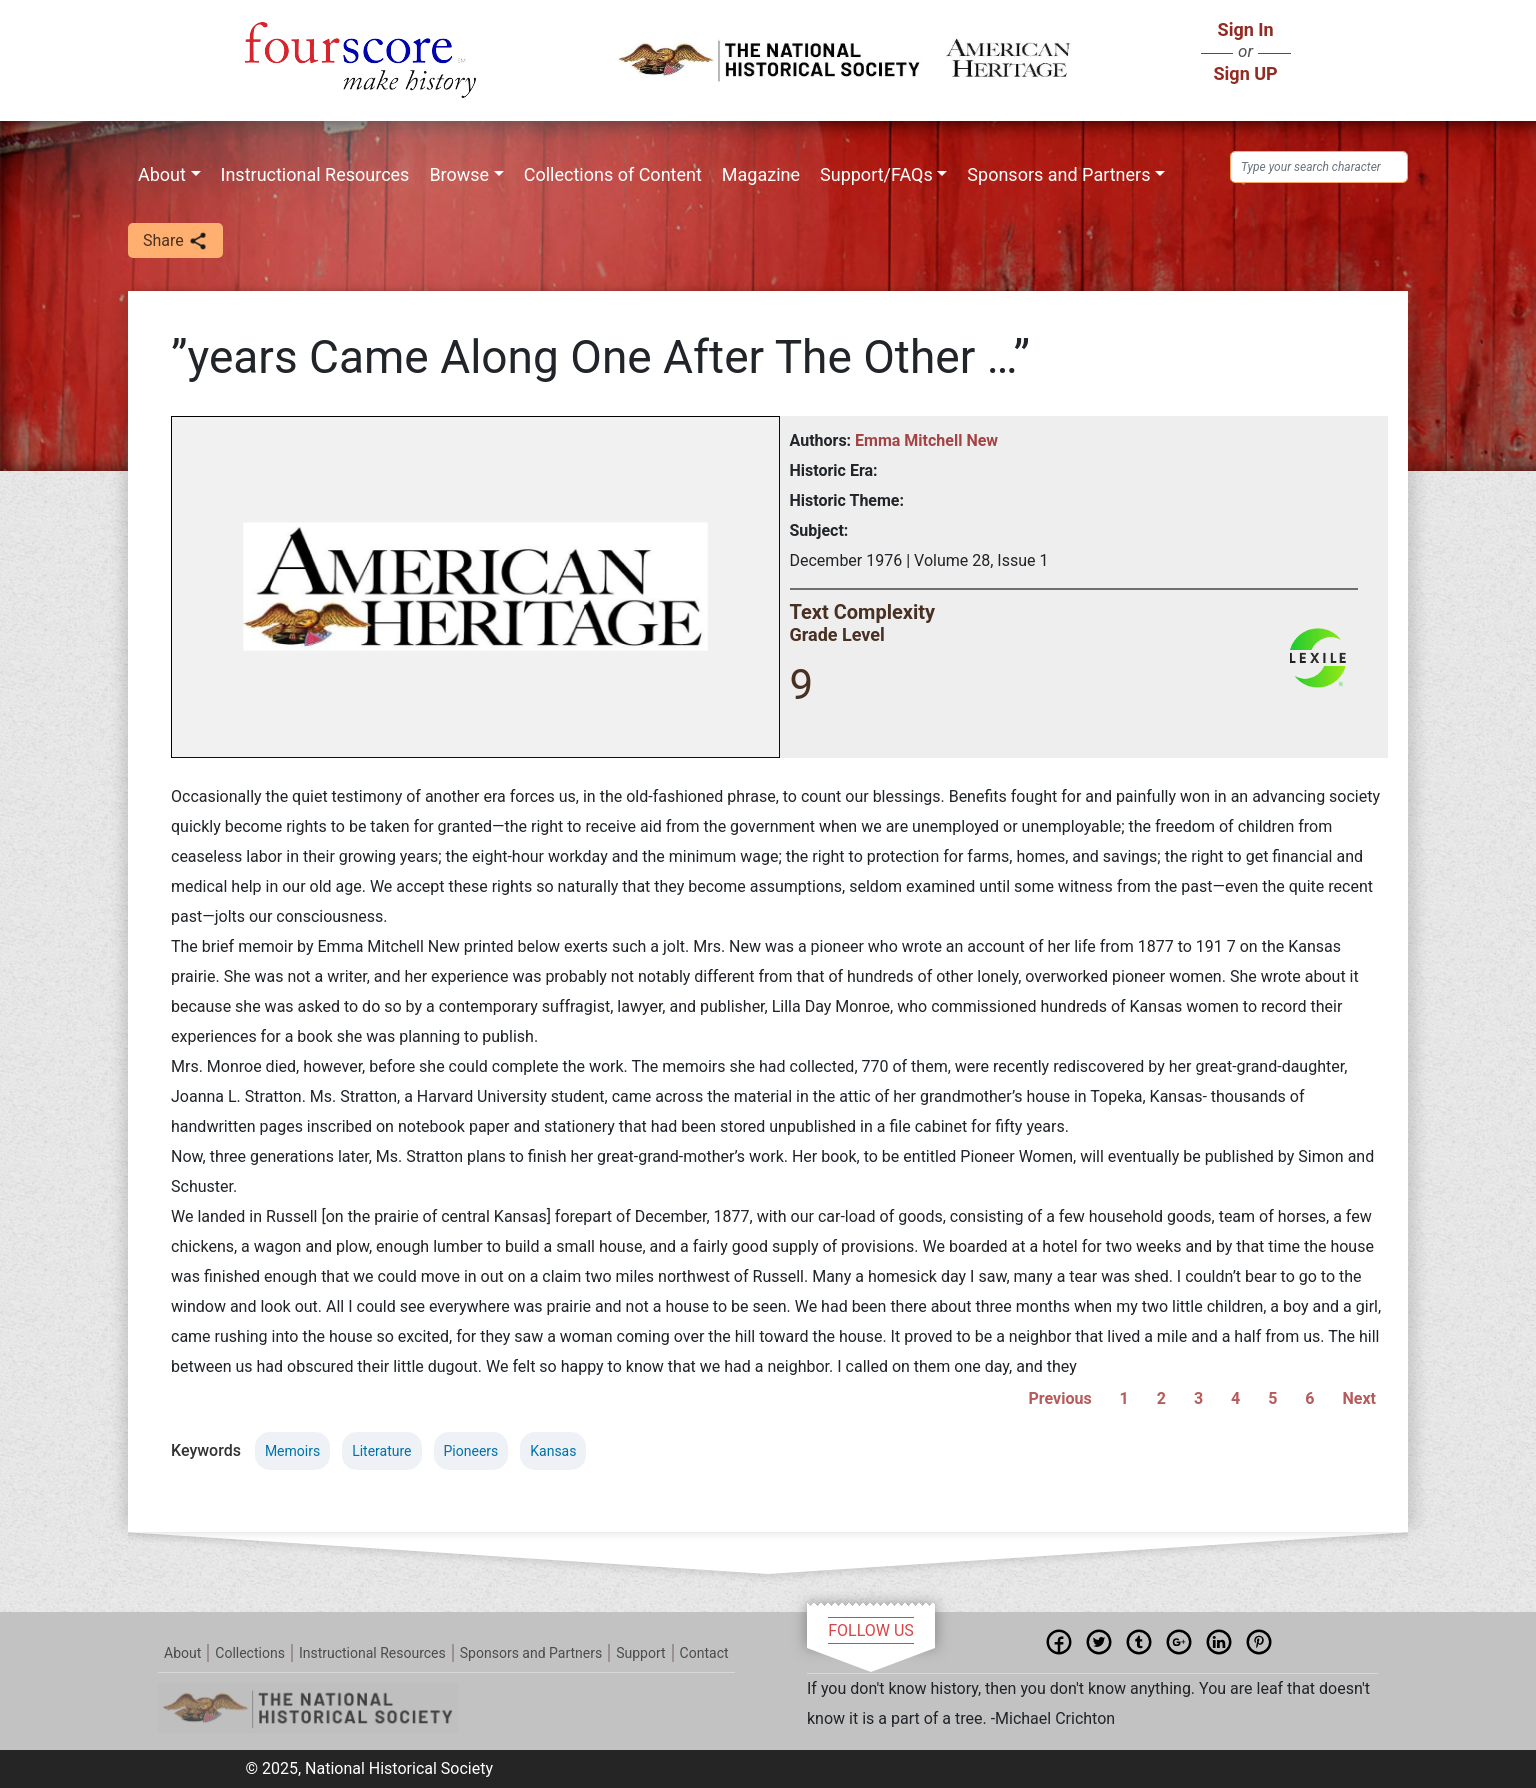 Image resolution: width=1536 pixels, height=1788 pixels. What do you see at coordinates (640, 1653) in the screenshot?
I see `Support` at bounding box center [640, 1653].